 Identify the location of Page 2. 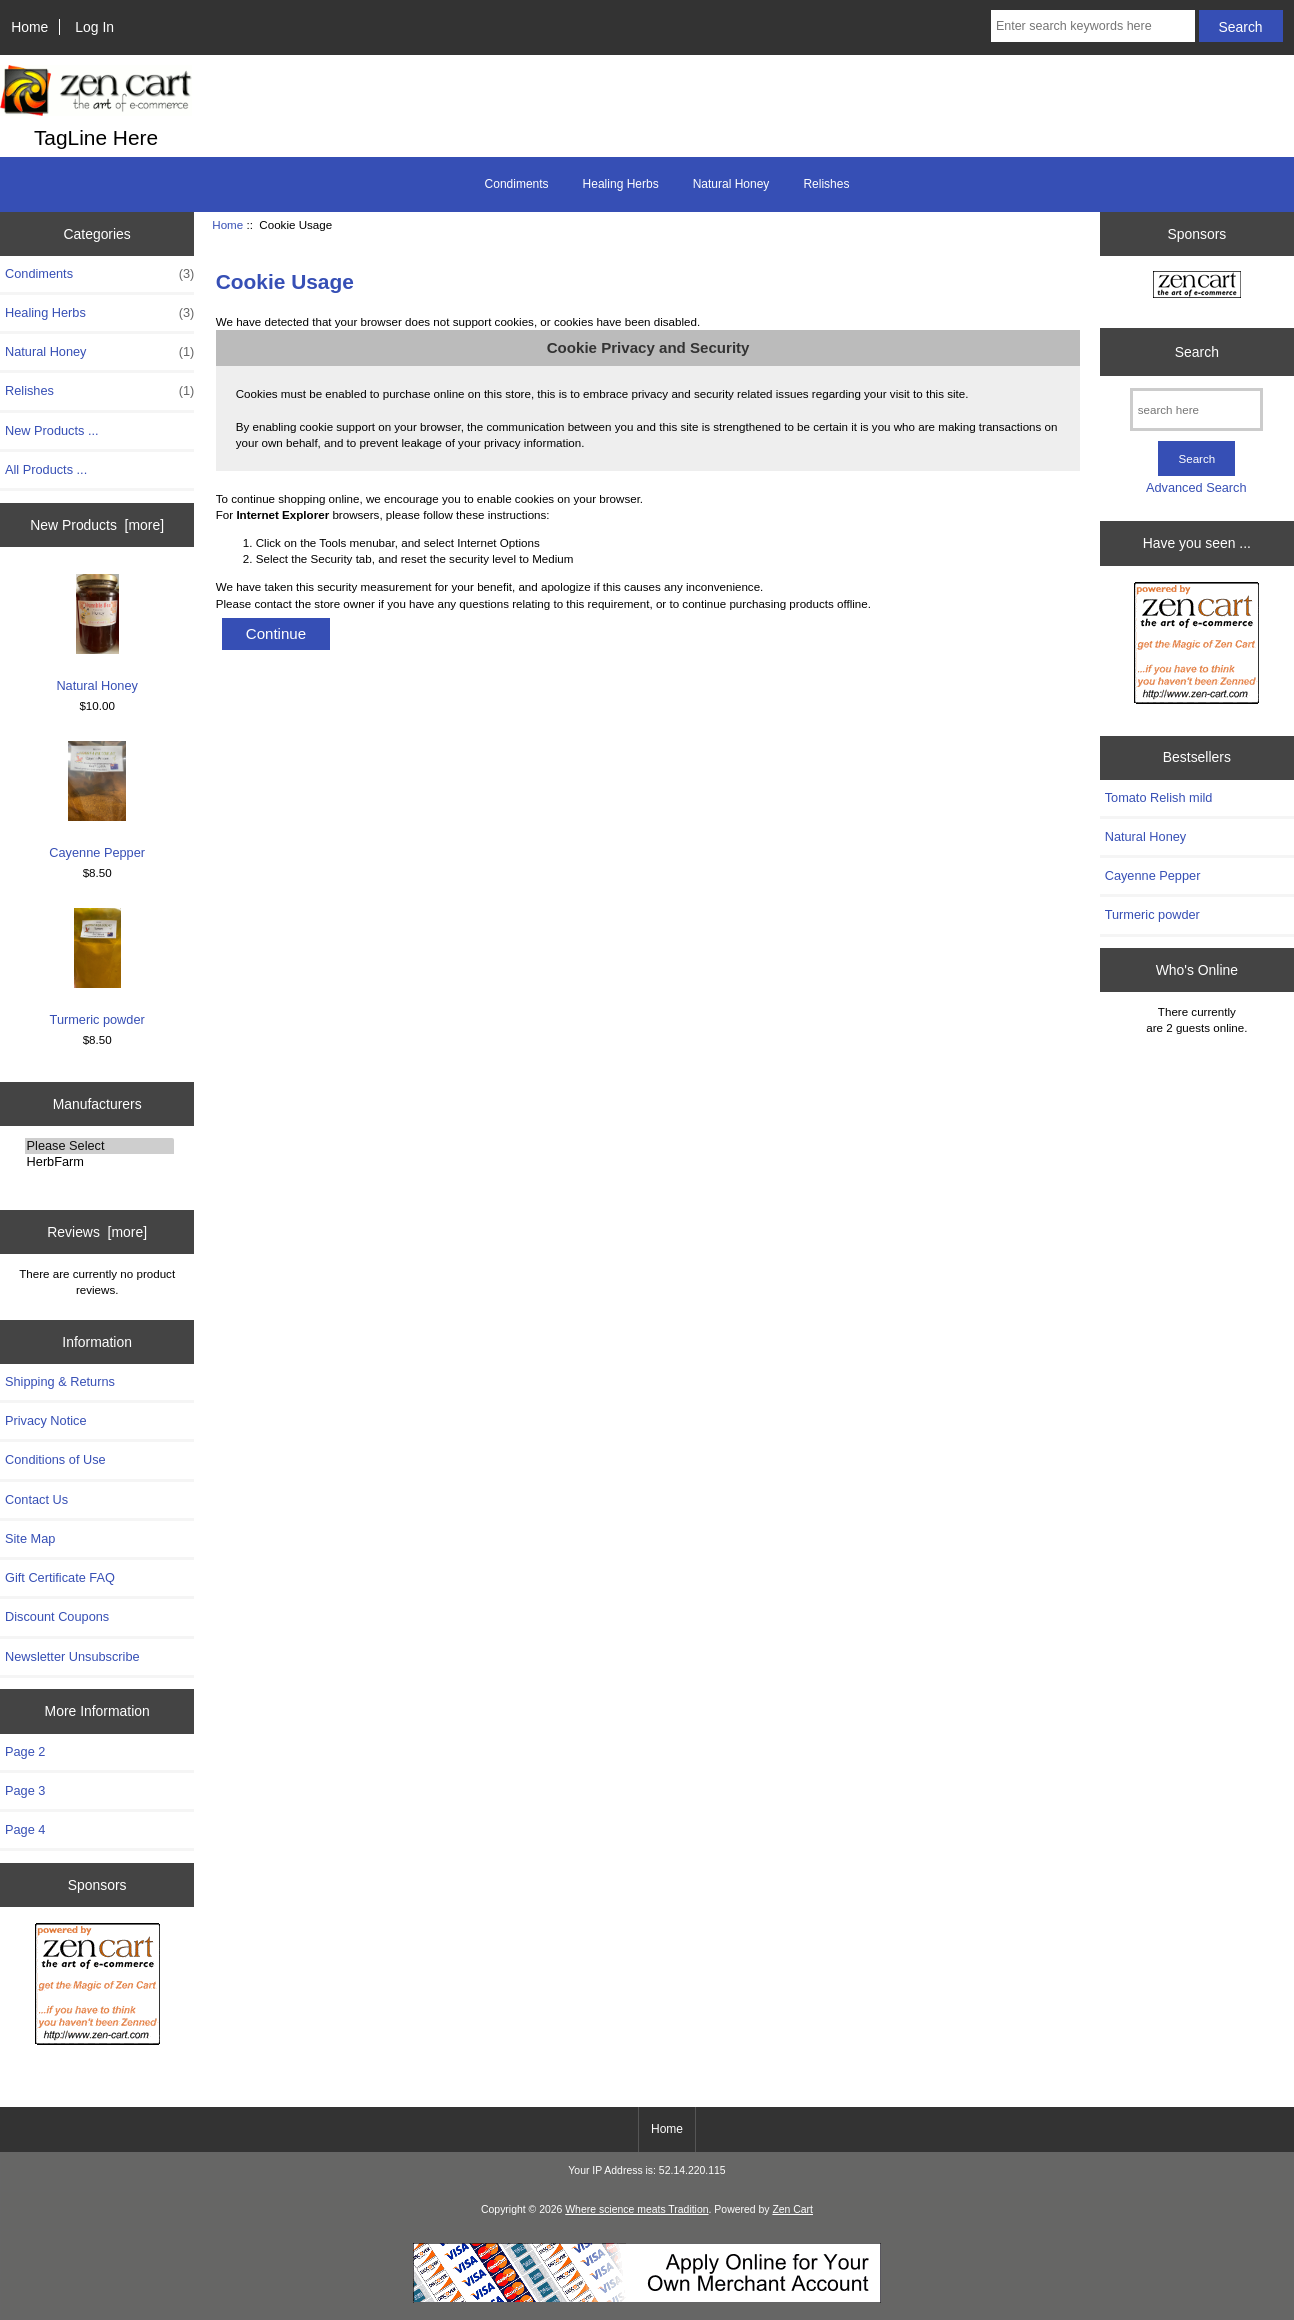
(25, 1751).